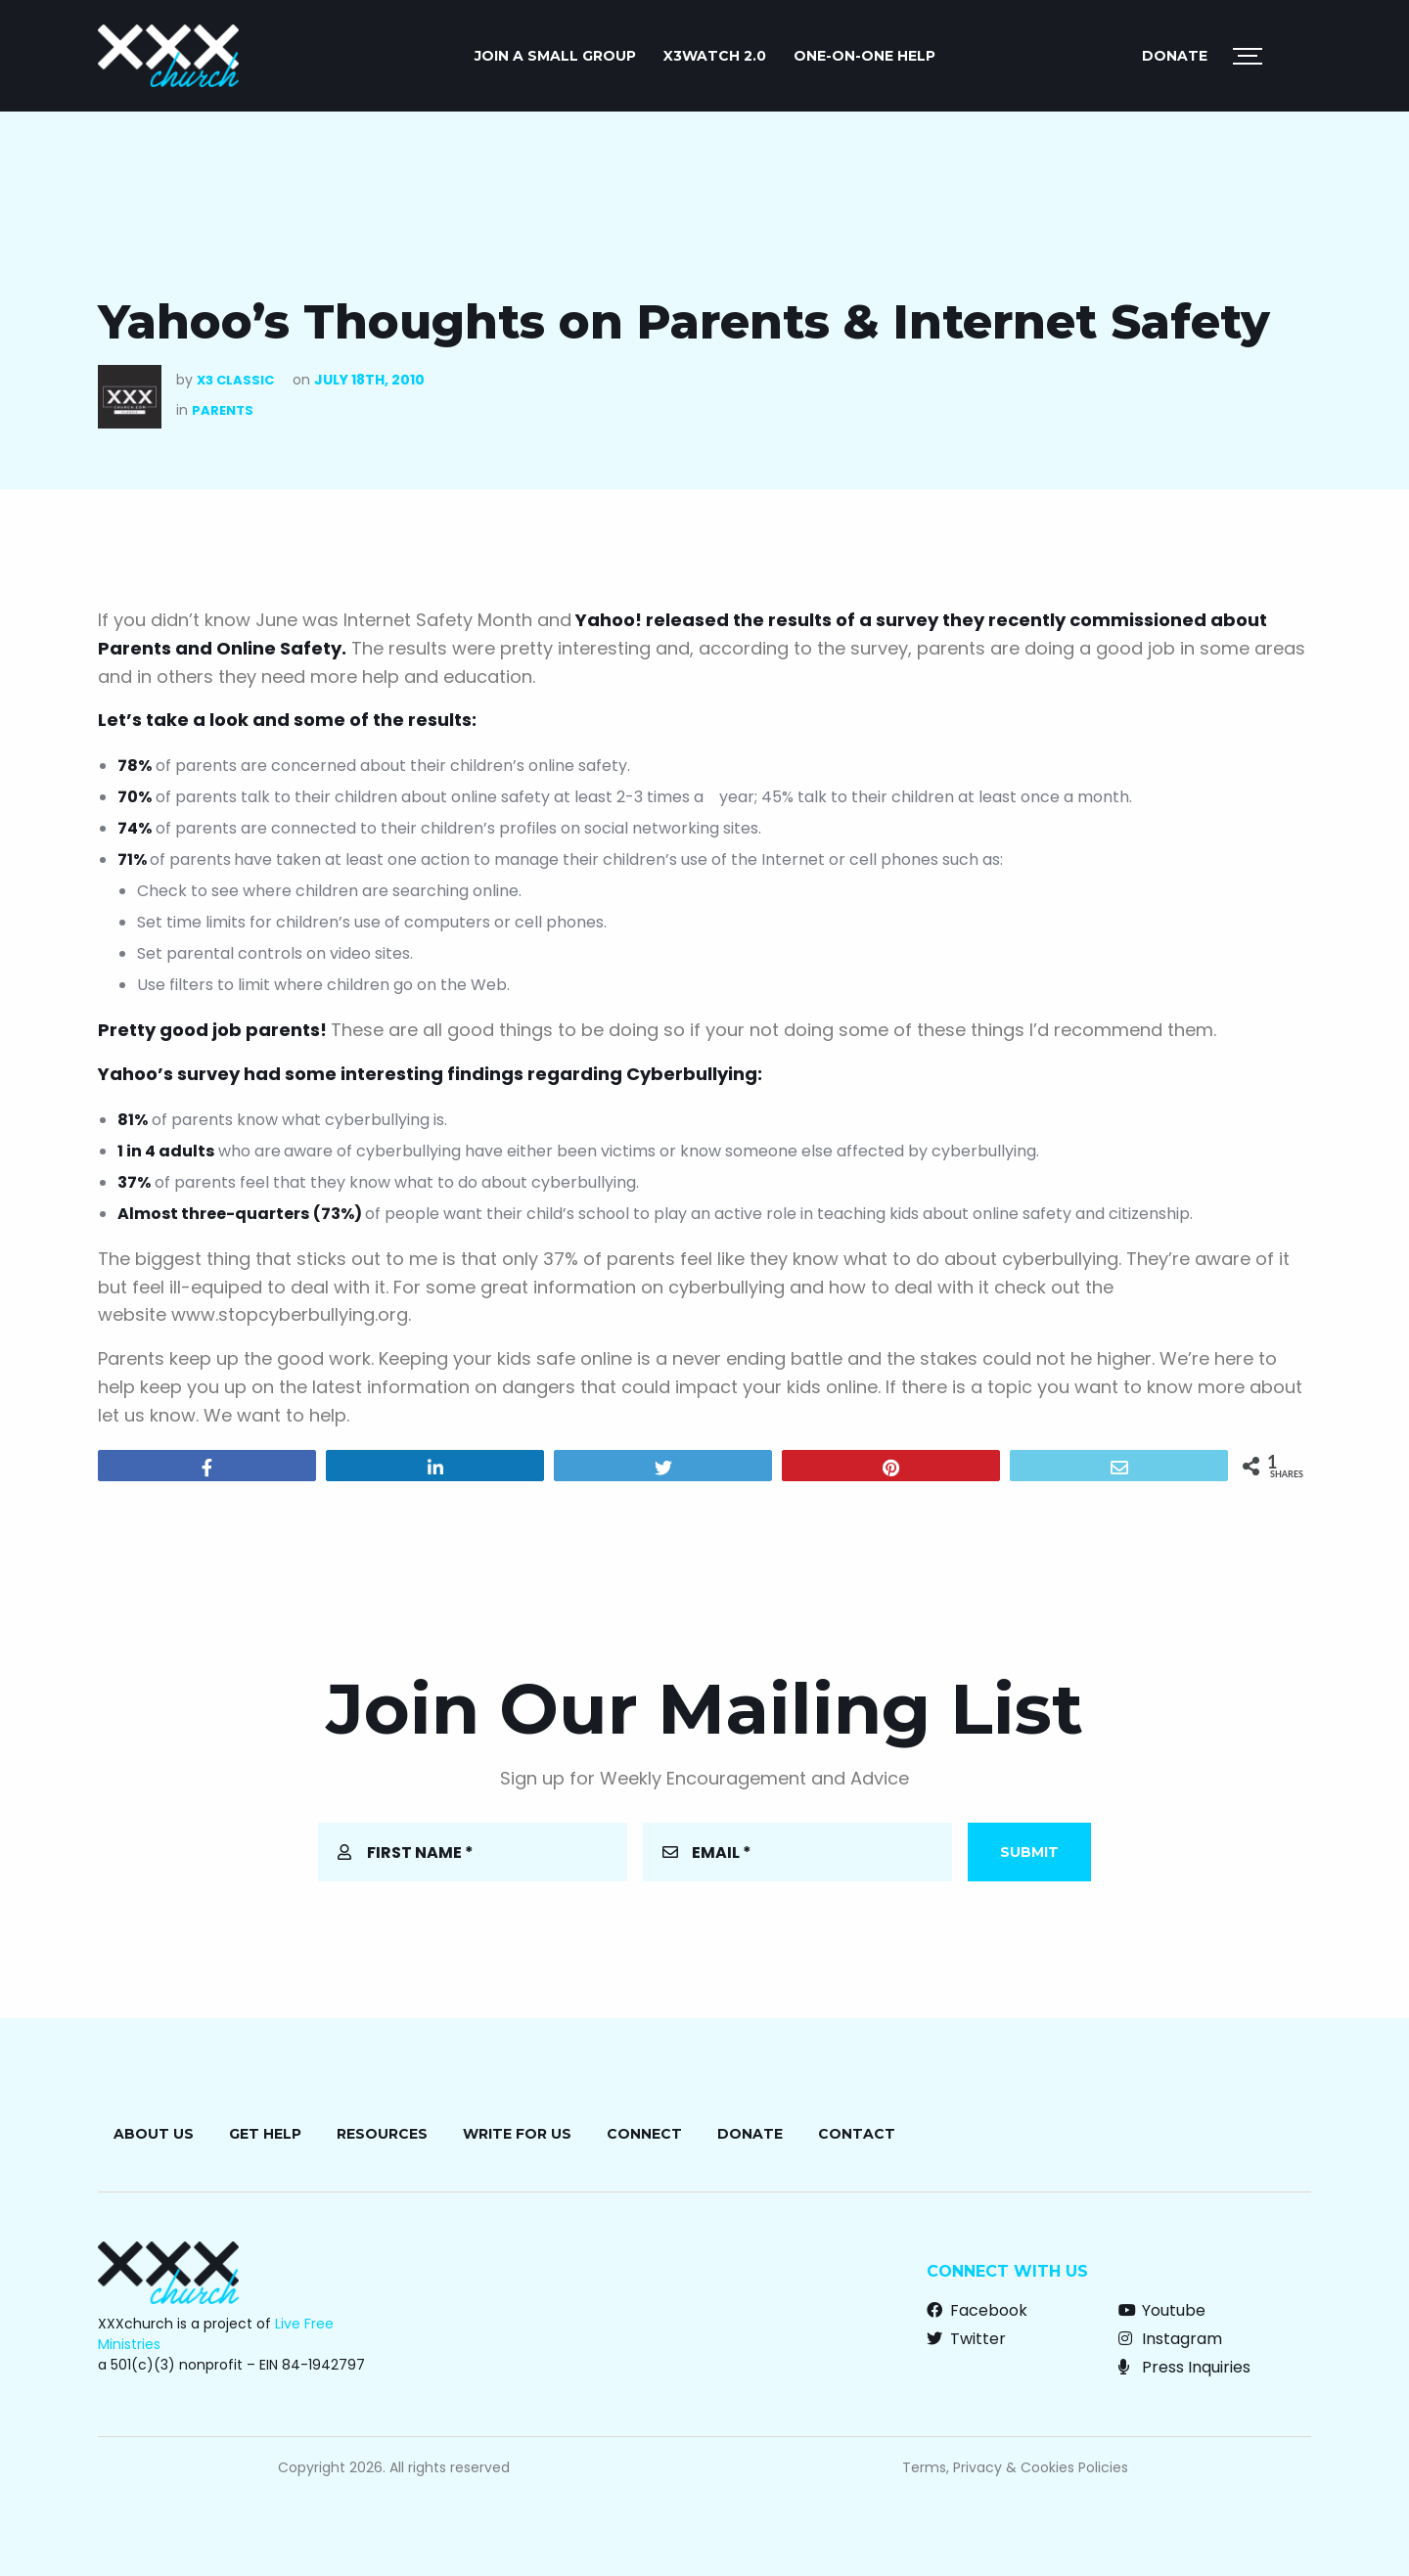 This screenshot has width=1409, height=2576. Describe the element at coordinates (966, 2338) in the screenshot. I see `Twitter` at that location.